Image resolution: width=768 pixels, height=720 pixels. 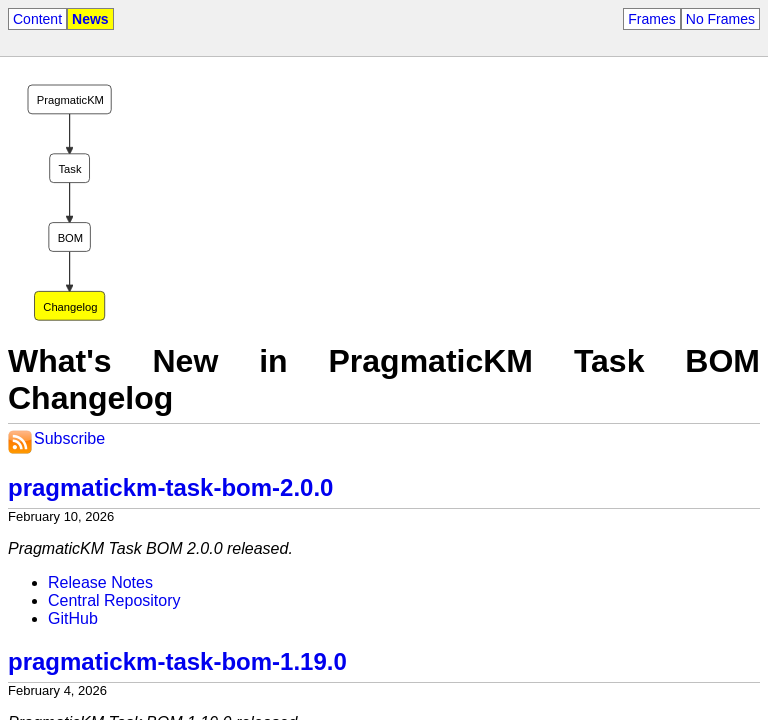 I want to click on pragmatickm-task-bom-2.0.0, so click(x=170, y=487).